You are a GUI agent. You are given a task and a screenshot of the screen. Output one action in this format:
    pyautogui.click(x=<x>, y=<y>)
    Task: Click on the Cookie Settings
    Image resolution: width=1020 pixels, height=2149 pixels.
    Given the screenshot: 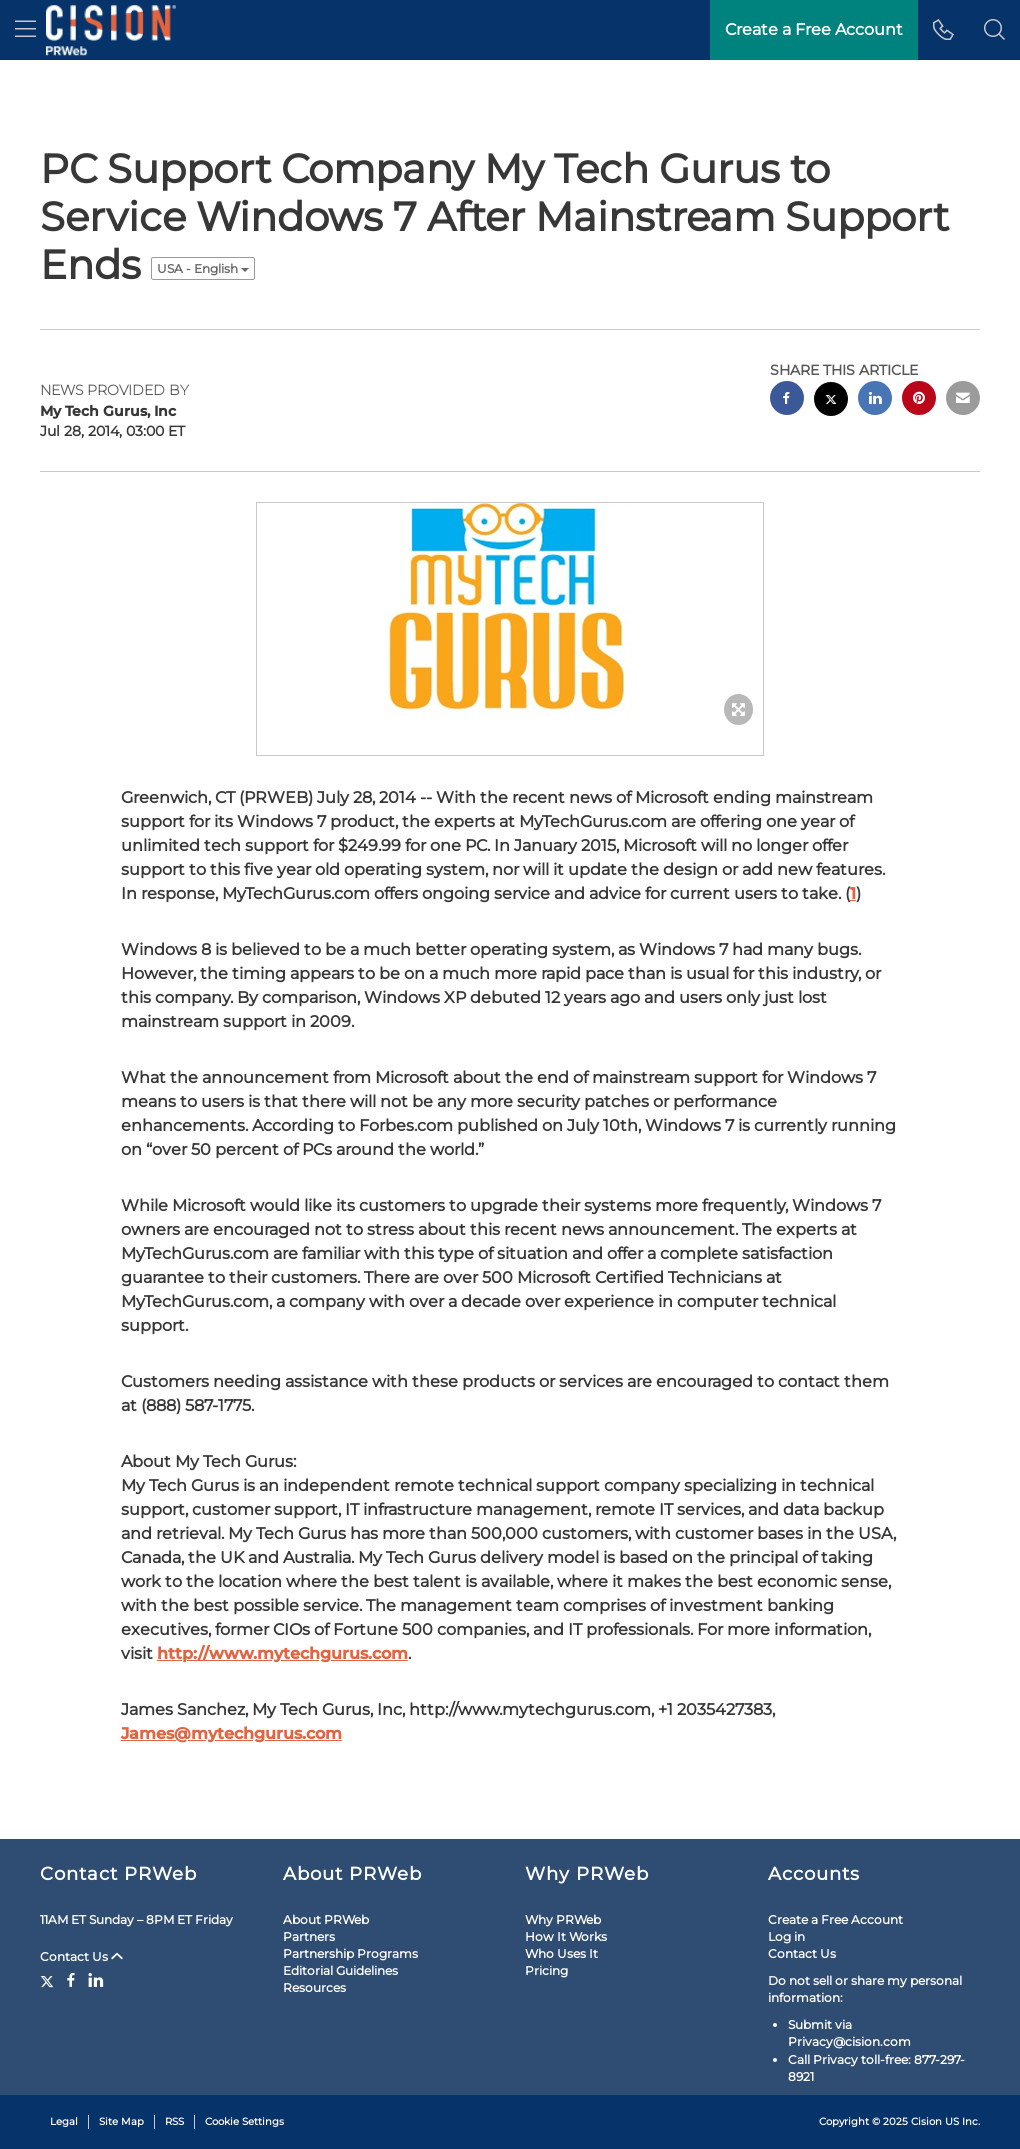 What is the action you would take?
    pyautogui.click(x=244, y=2121)
    